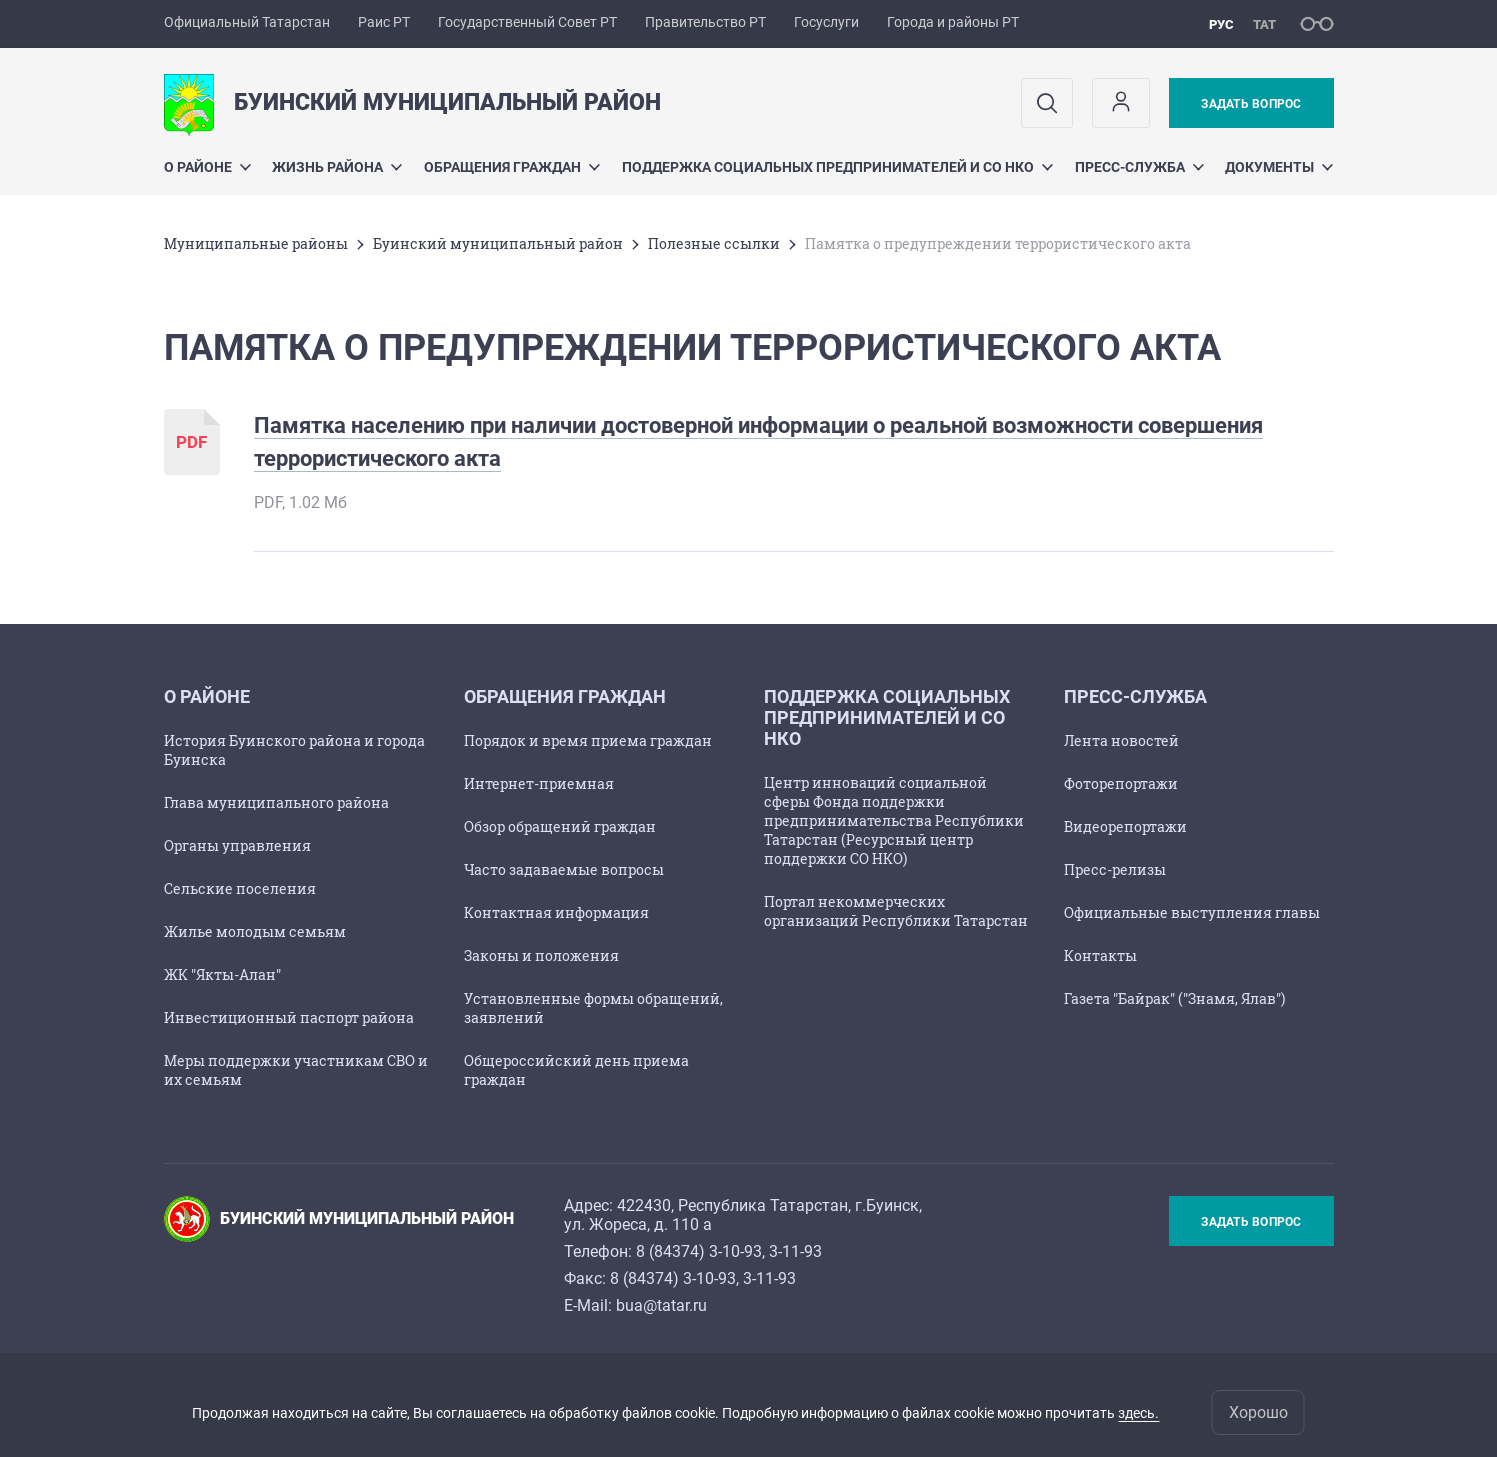  What do you see at coordinates (384, 22) in the screenshot?
I see `Раис РТ` at bounding box center [384, 22].